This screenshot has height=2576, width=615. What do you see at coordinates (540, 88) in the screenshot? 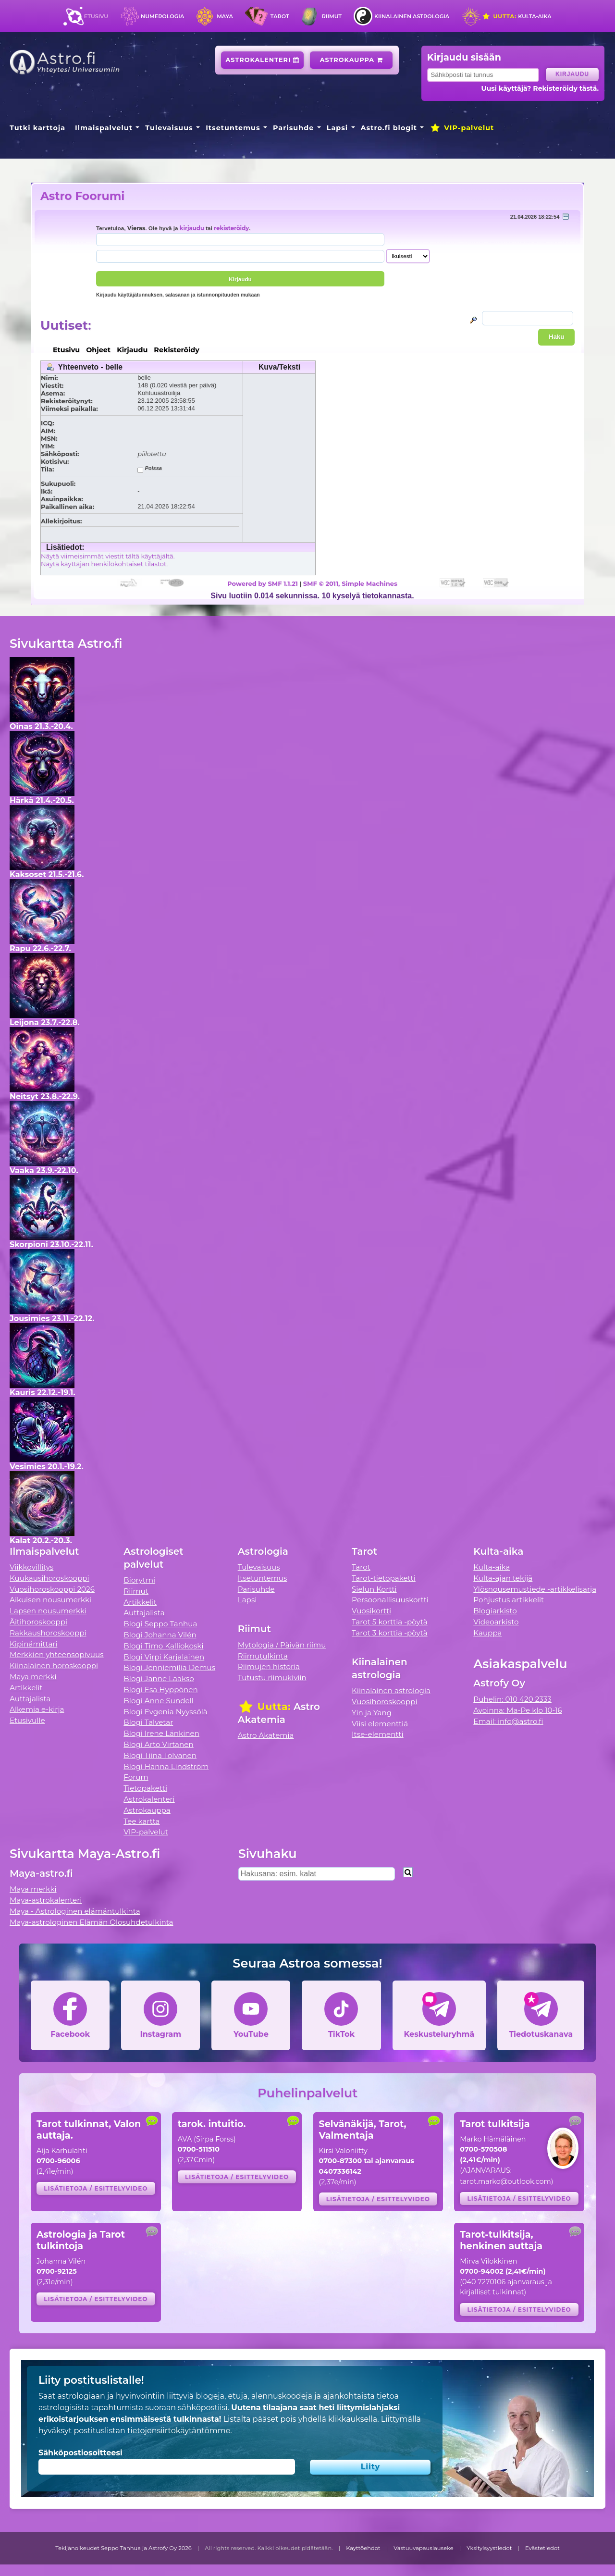
I see `Uusi käyttäjä? Rekisteröidy tästä.` at bounding box center [540, 88].